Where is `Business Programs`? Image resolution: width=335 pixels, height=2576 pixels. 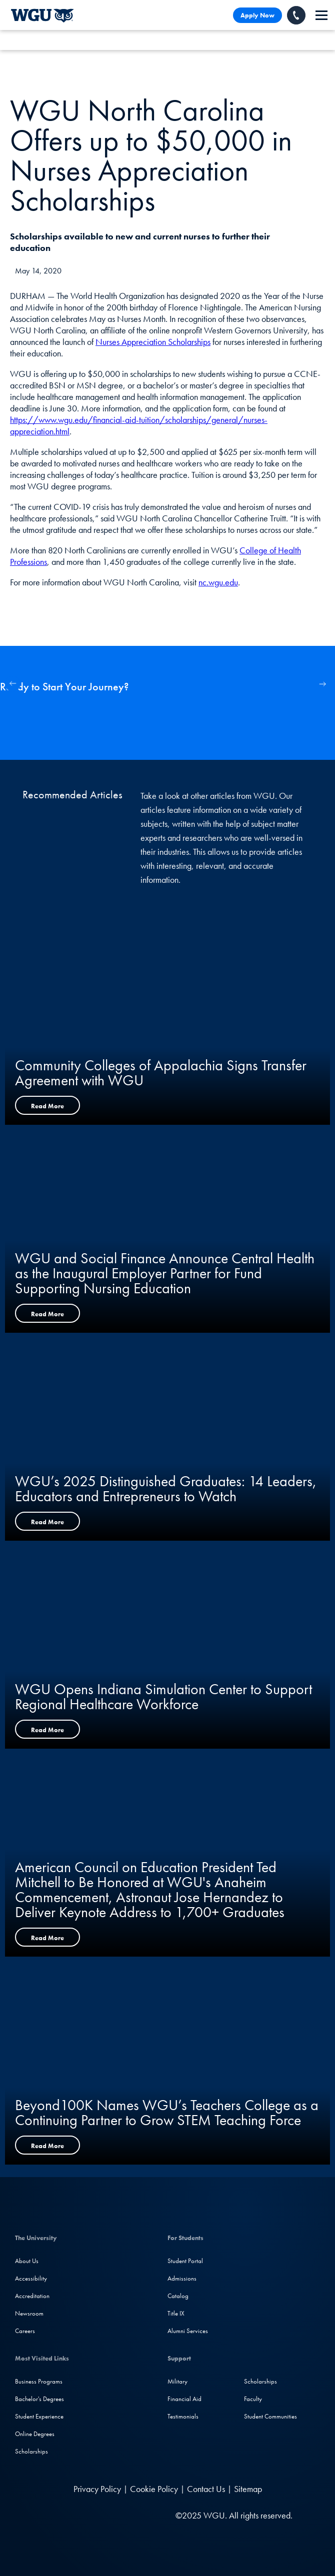 Business Programs is located at coordinates (38, 2381).